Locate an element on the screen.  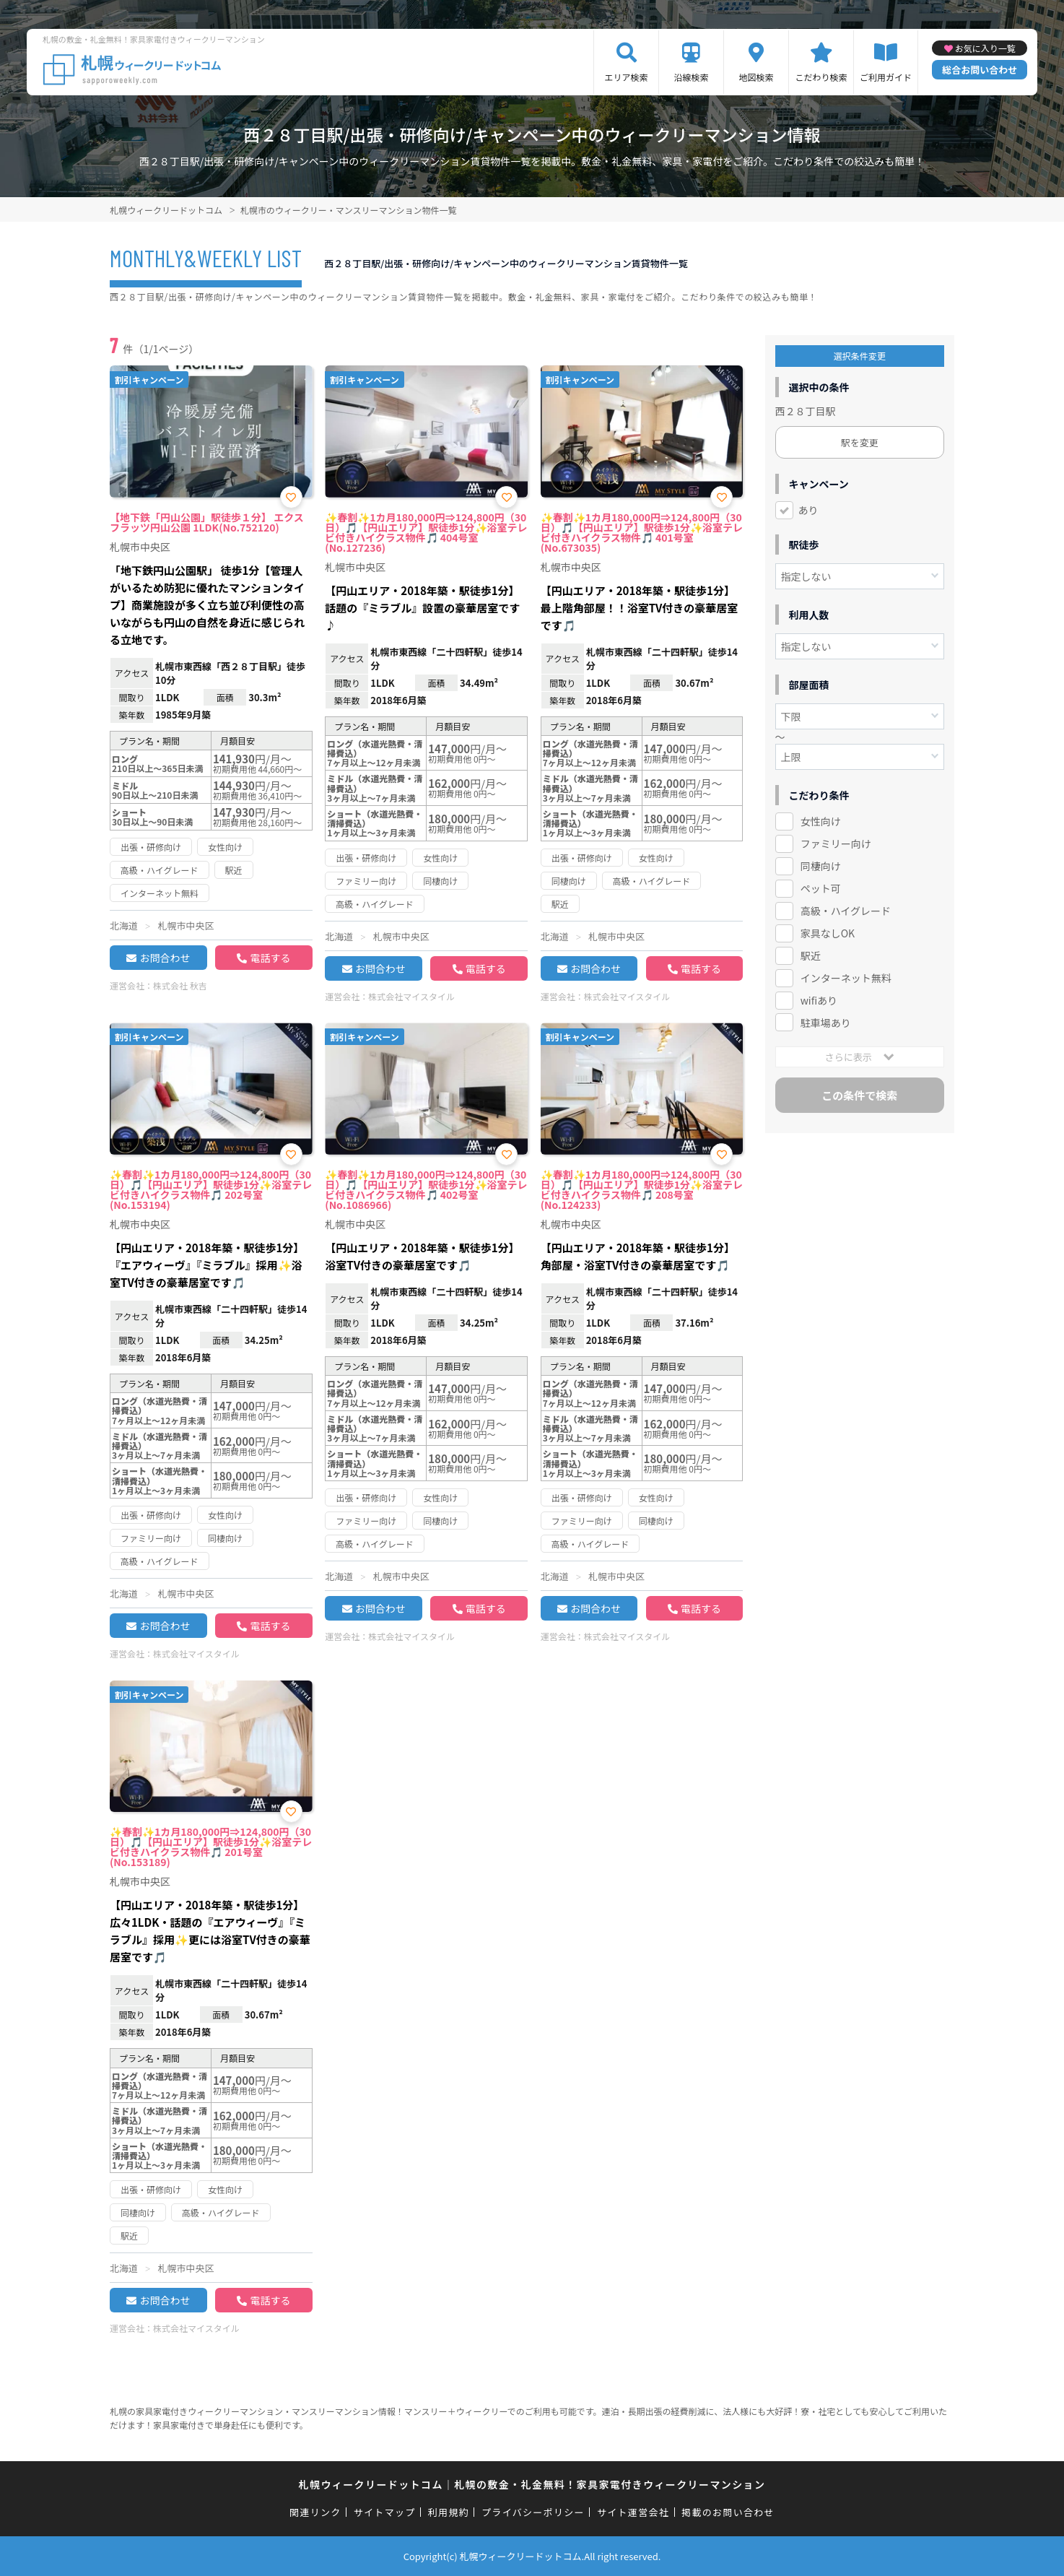
ペット可 is located at coordinates (821, 888).